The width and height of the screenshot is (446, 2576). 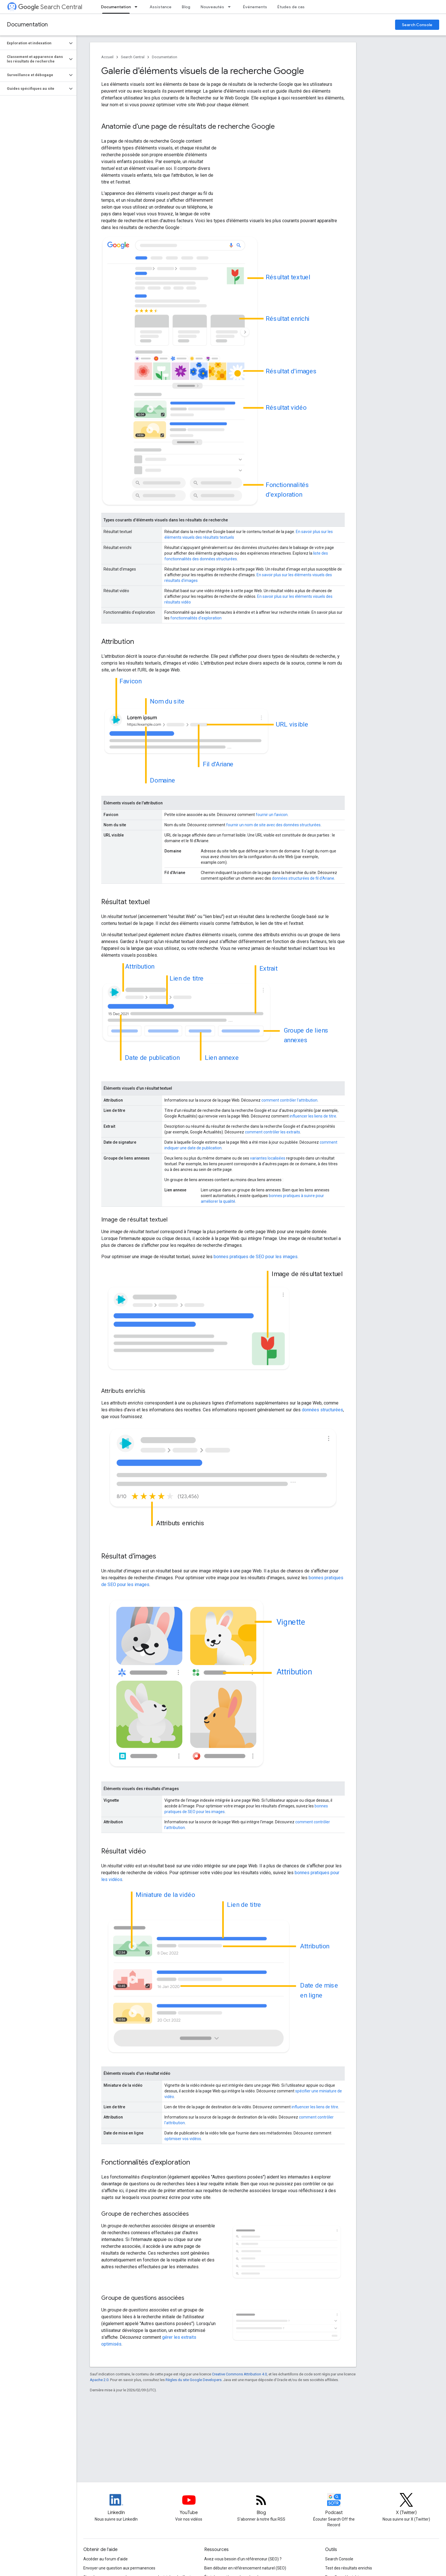 What do you see at coordinates (99, 2380) in the screenshot?
I see `Apache 2.0` at bounding box center [99, 2380].